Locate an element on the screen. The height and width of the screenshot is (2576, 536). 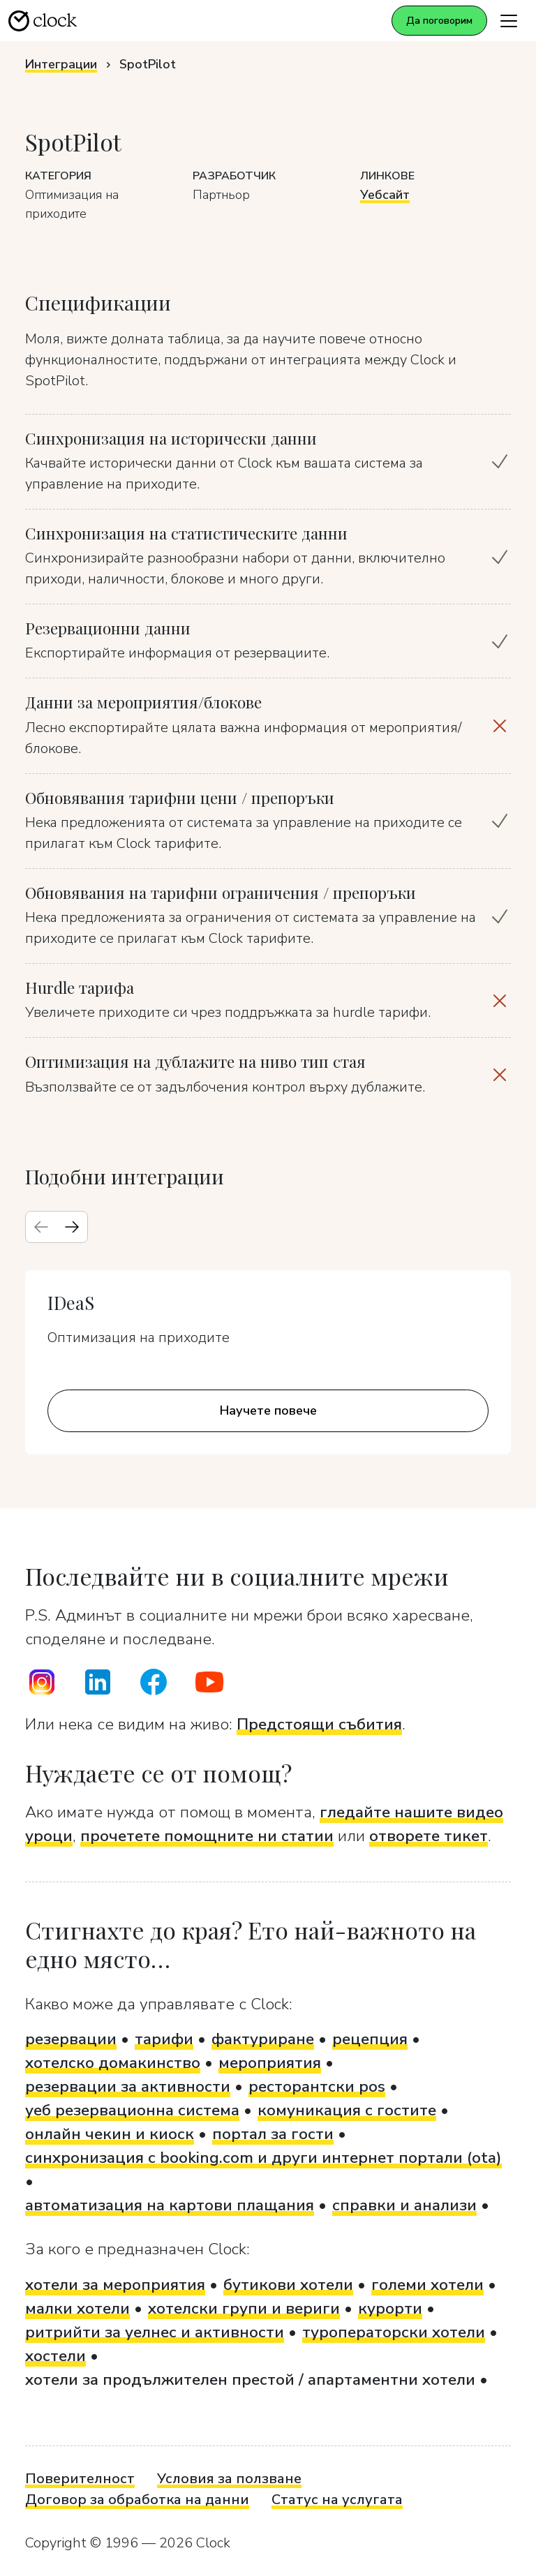
Договор за обработка на данни is located at coordinates (137, 2499).